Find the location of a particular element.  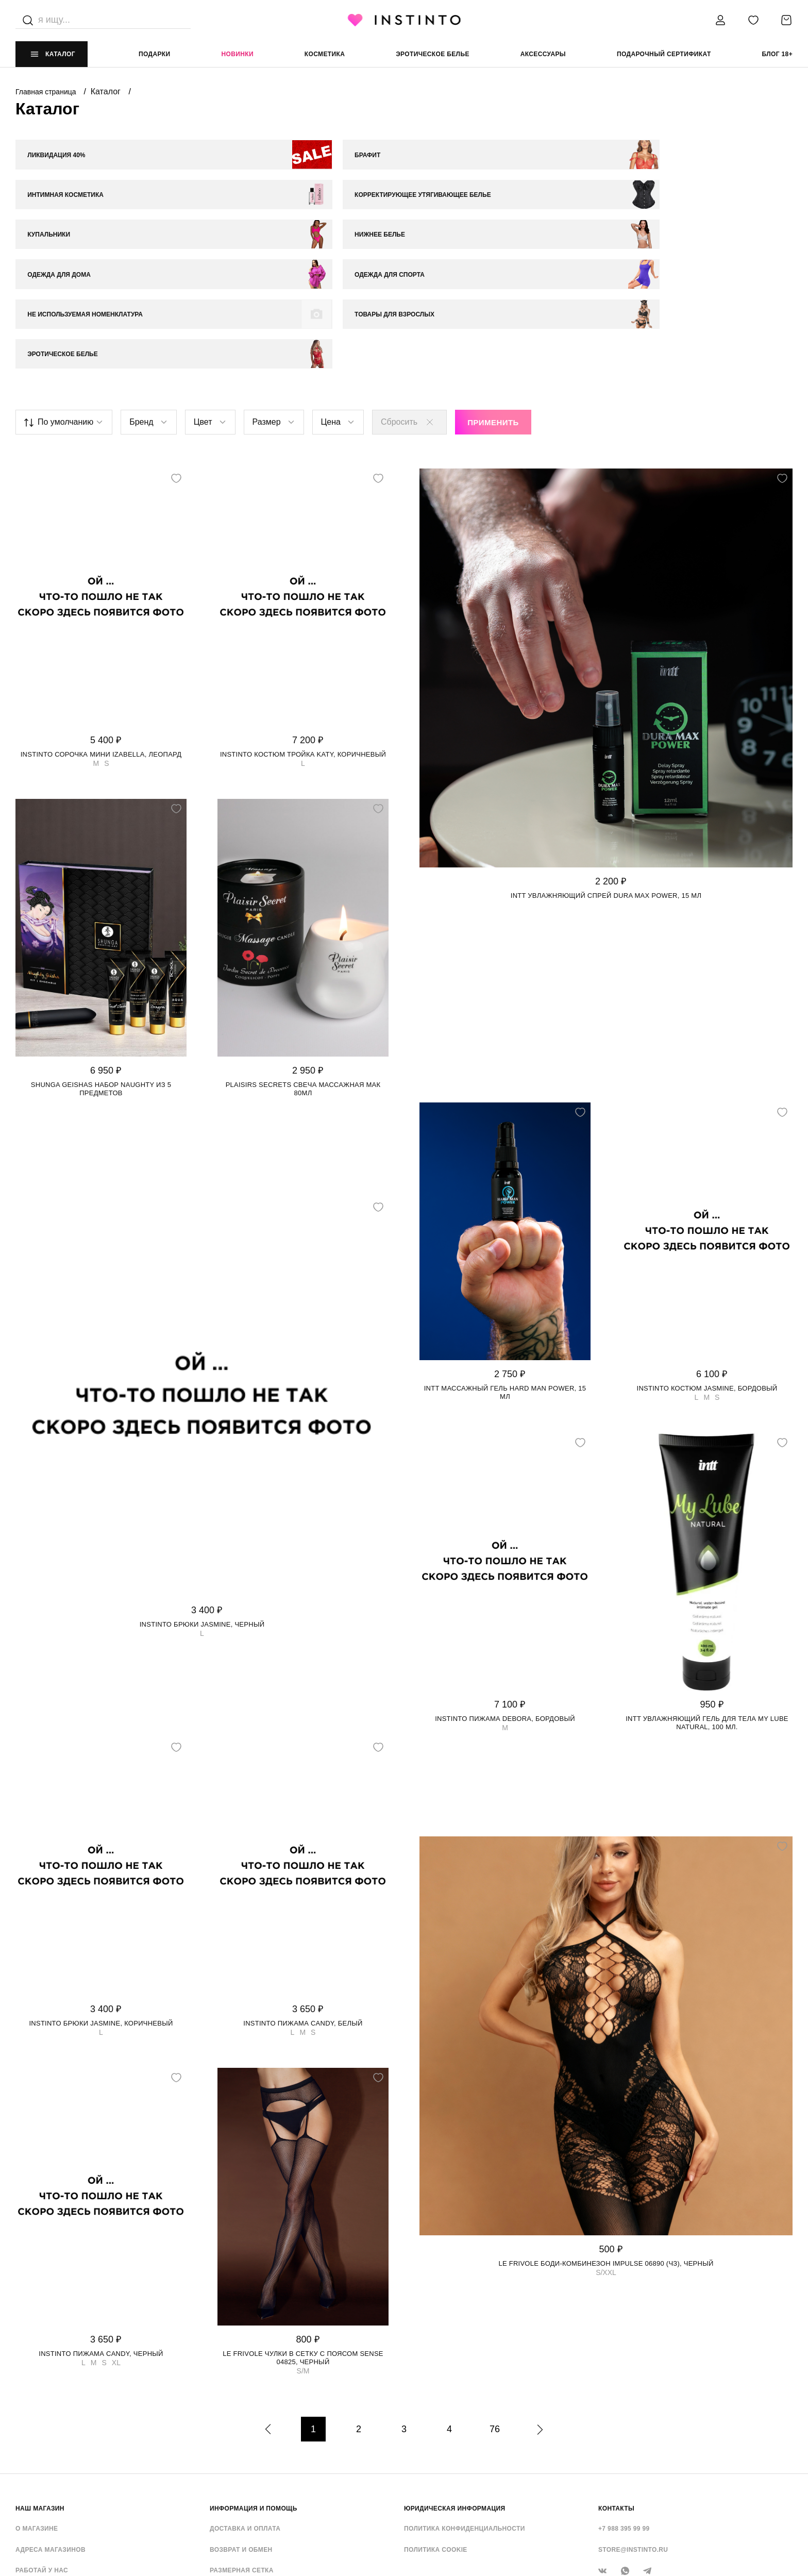

Le Frivole чулки в сетку с поясом Sense 04825, Черный is located at coordinates (303, 2242).